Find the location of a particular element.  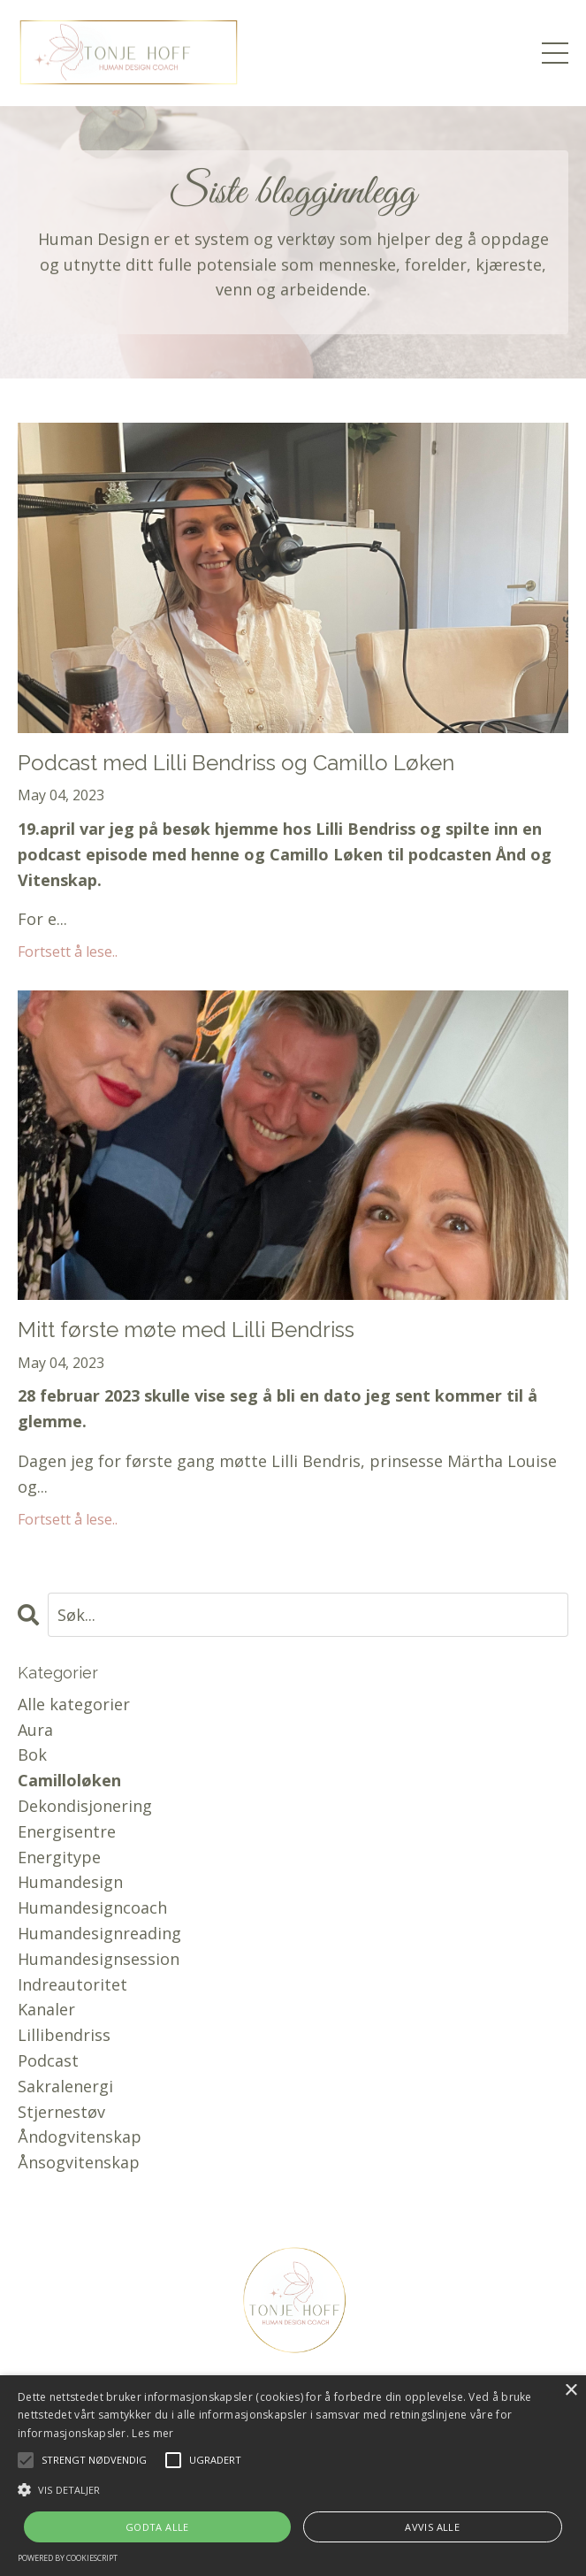

energisentre is located at coordinates (67, 1831).